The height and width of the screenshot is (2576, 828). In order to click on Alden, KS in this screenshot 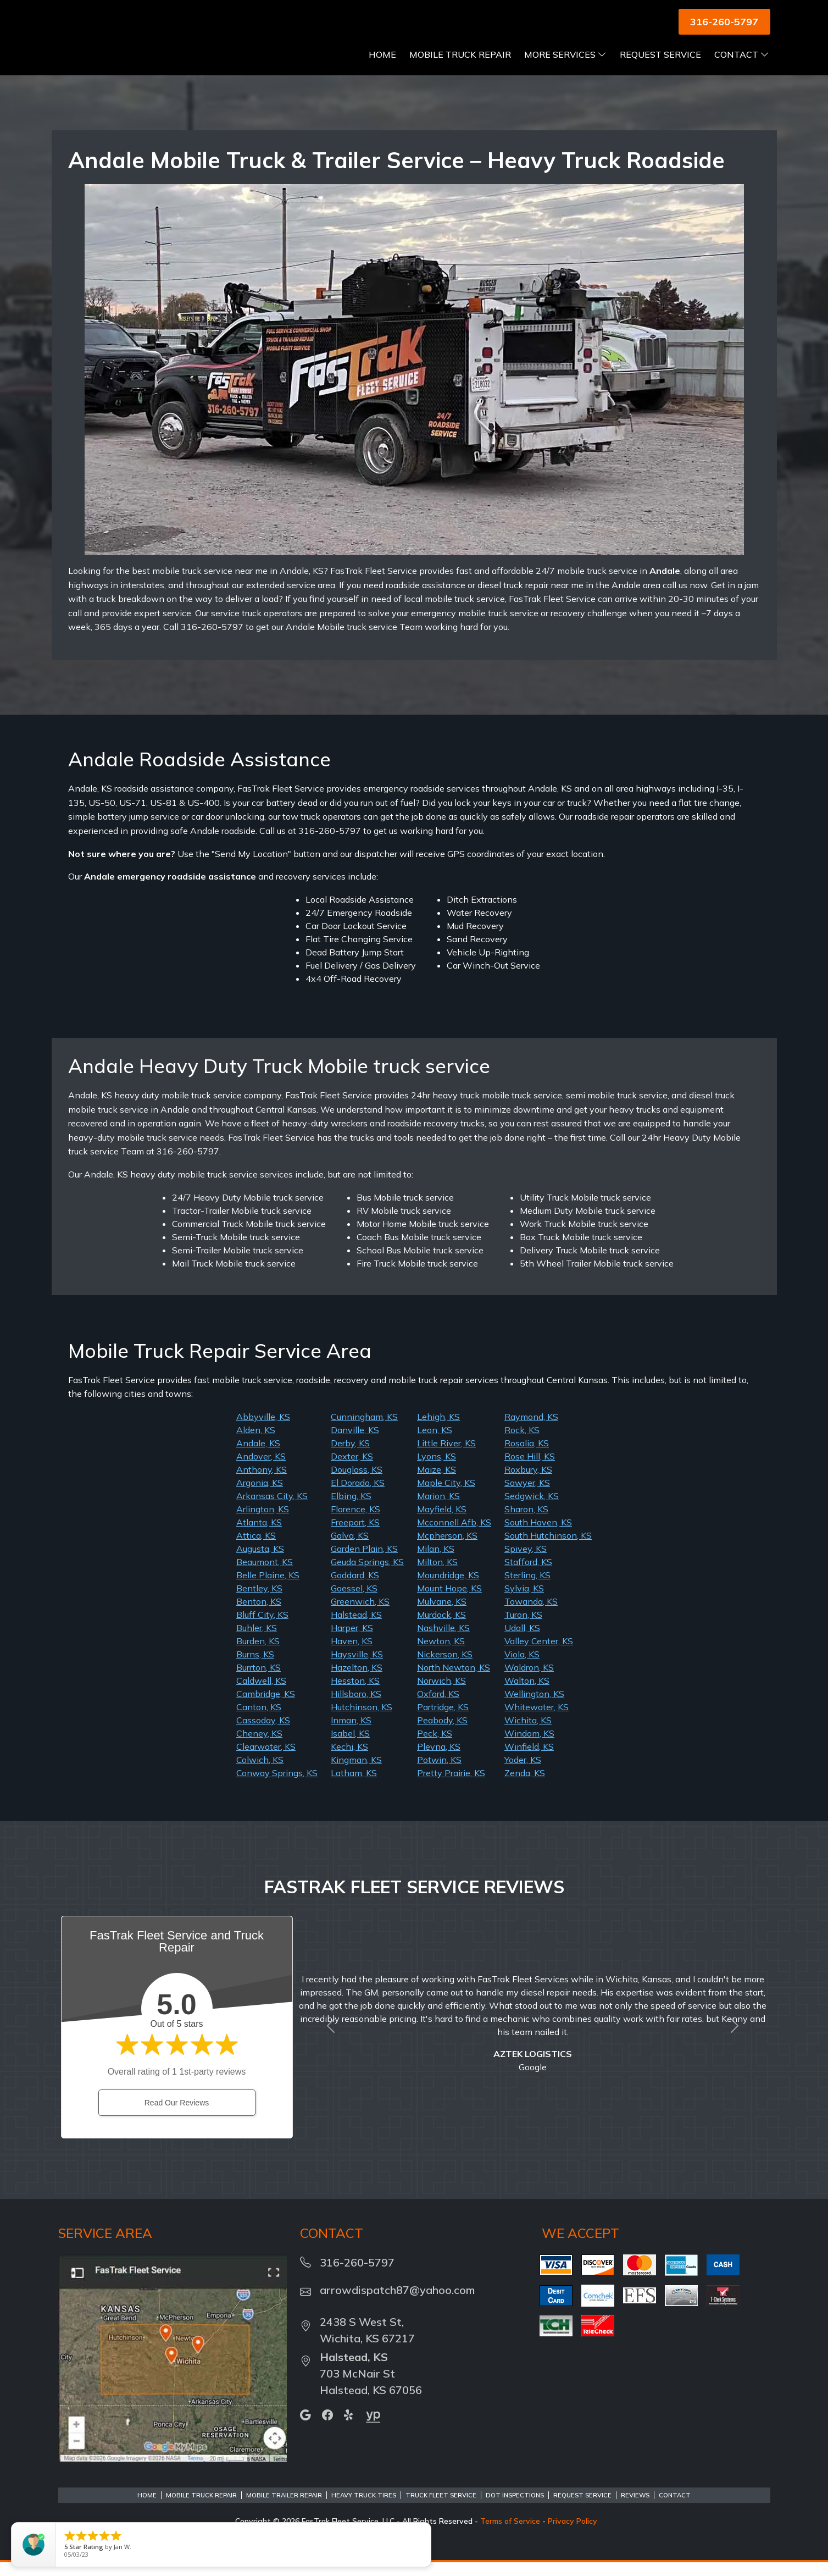, I will do `click(255, 1443)`.